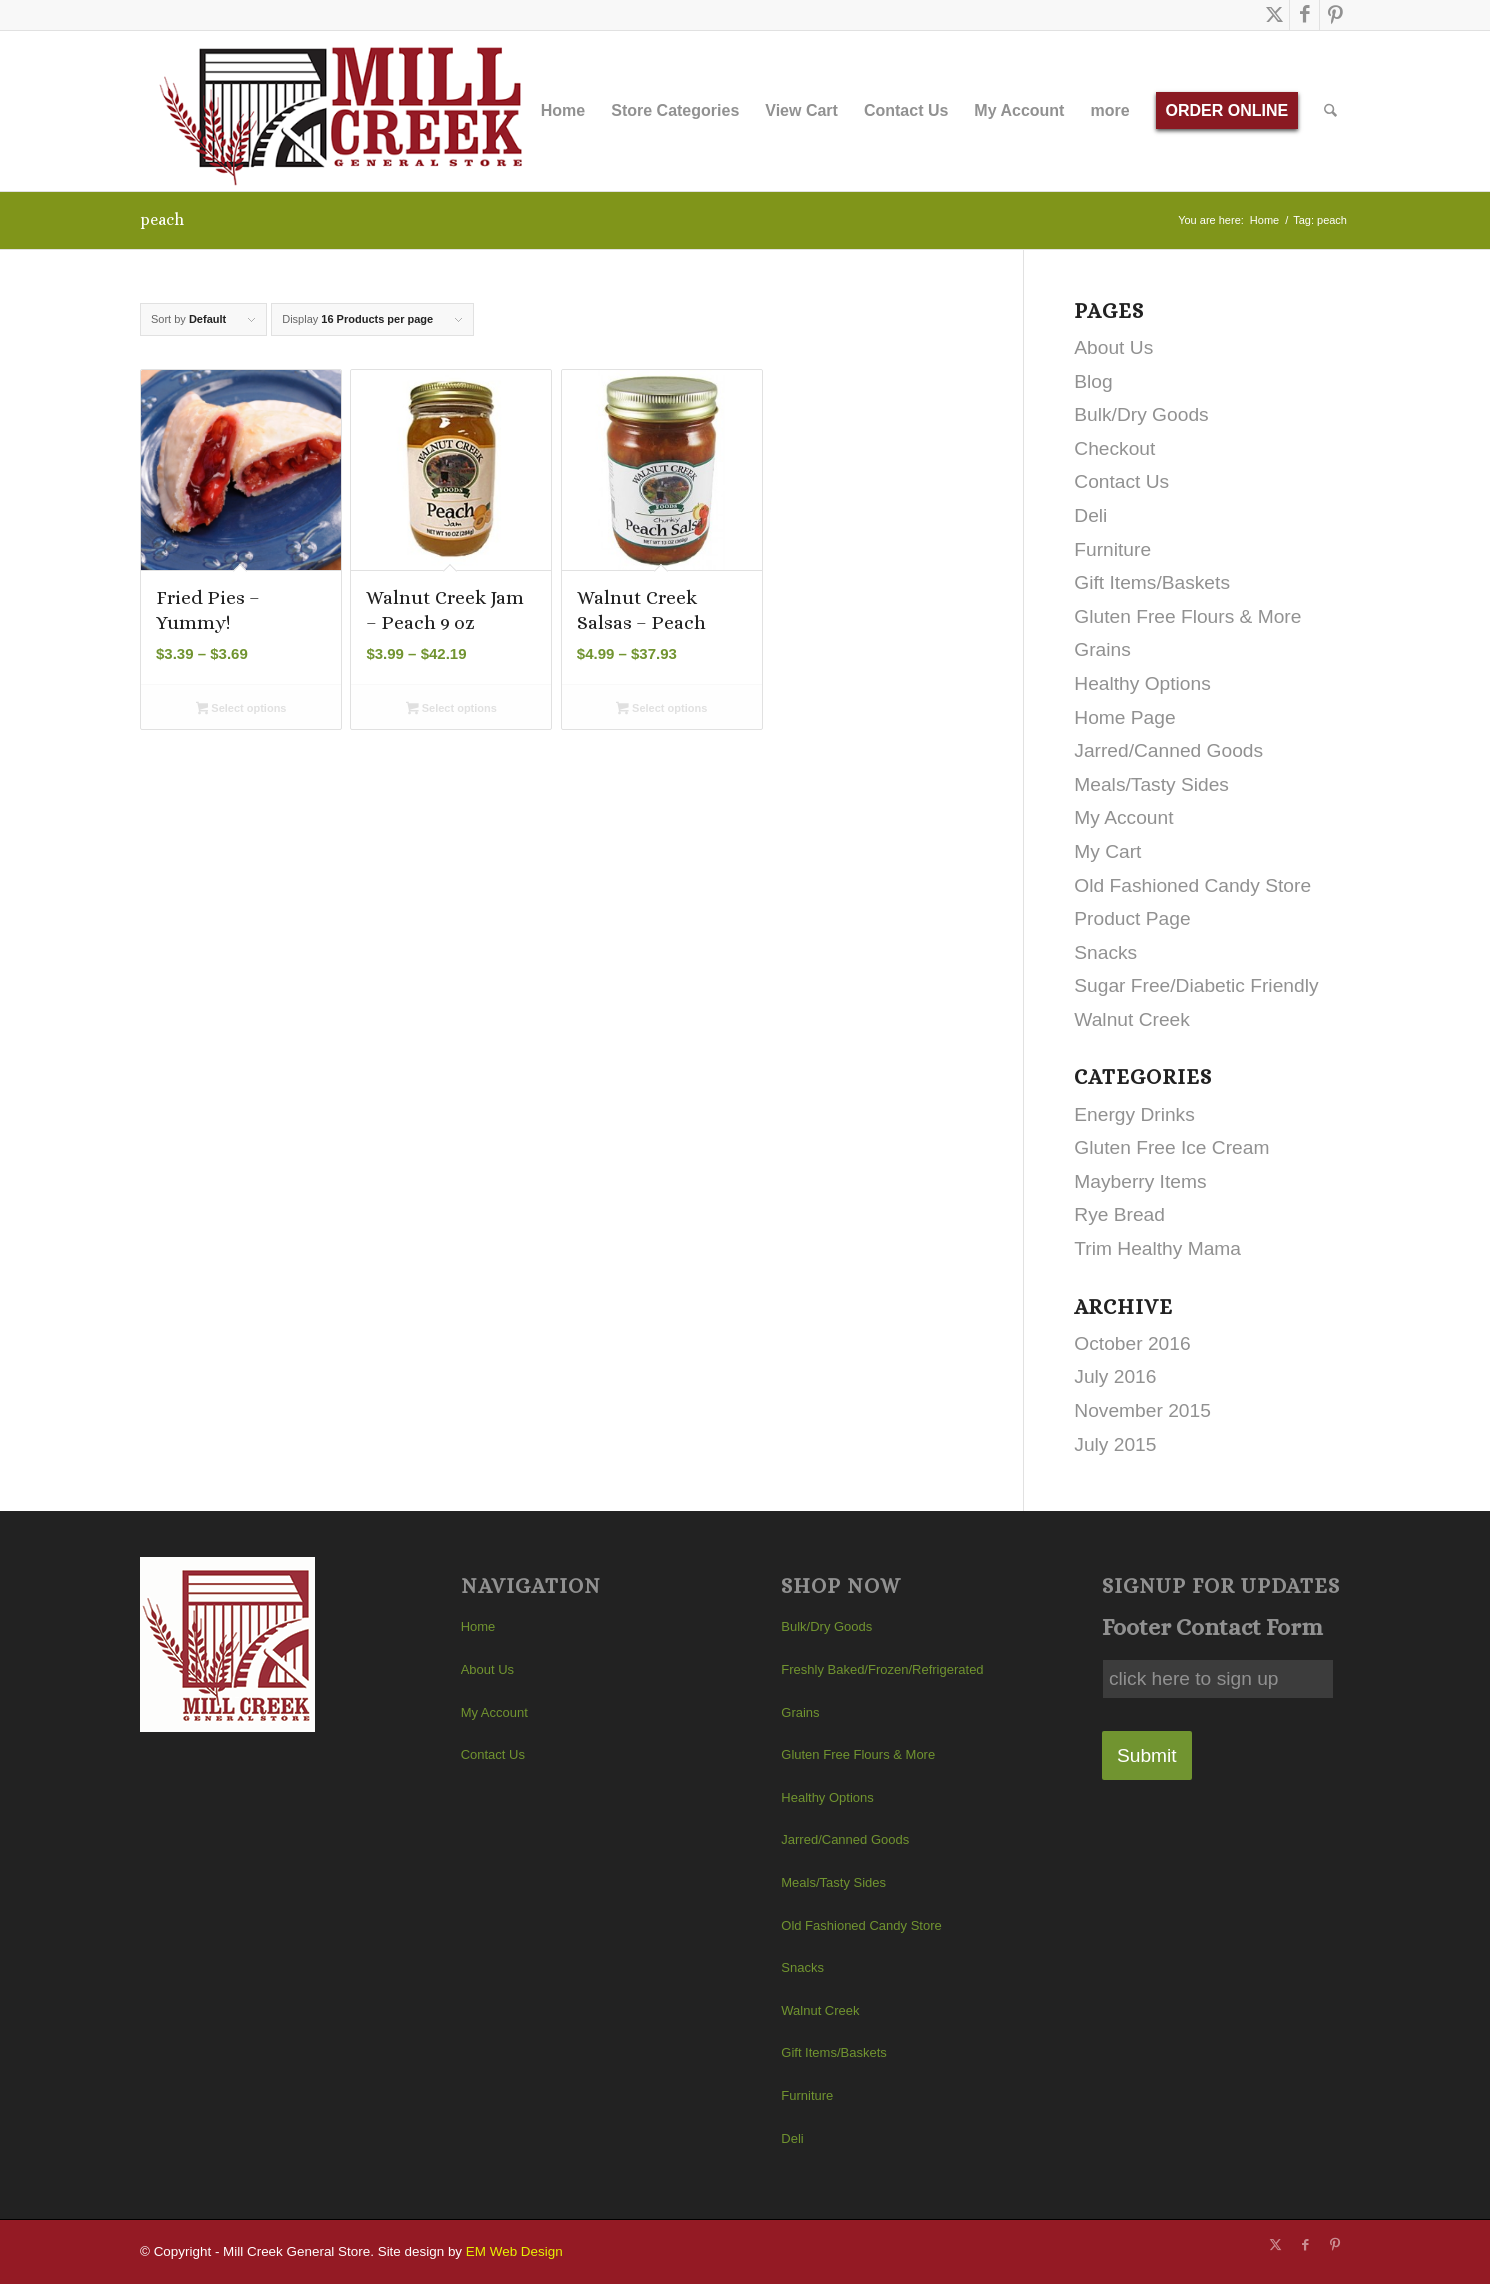  What do you see at coordinates (1187, 616) in the screenshot?
I see `Gluten Free Flours & More` at bounding box center [1187, 616].